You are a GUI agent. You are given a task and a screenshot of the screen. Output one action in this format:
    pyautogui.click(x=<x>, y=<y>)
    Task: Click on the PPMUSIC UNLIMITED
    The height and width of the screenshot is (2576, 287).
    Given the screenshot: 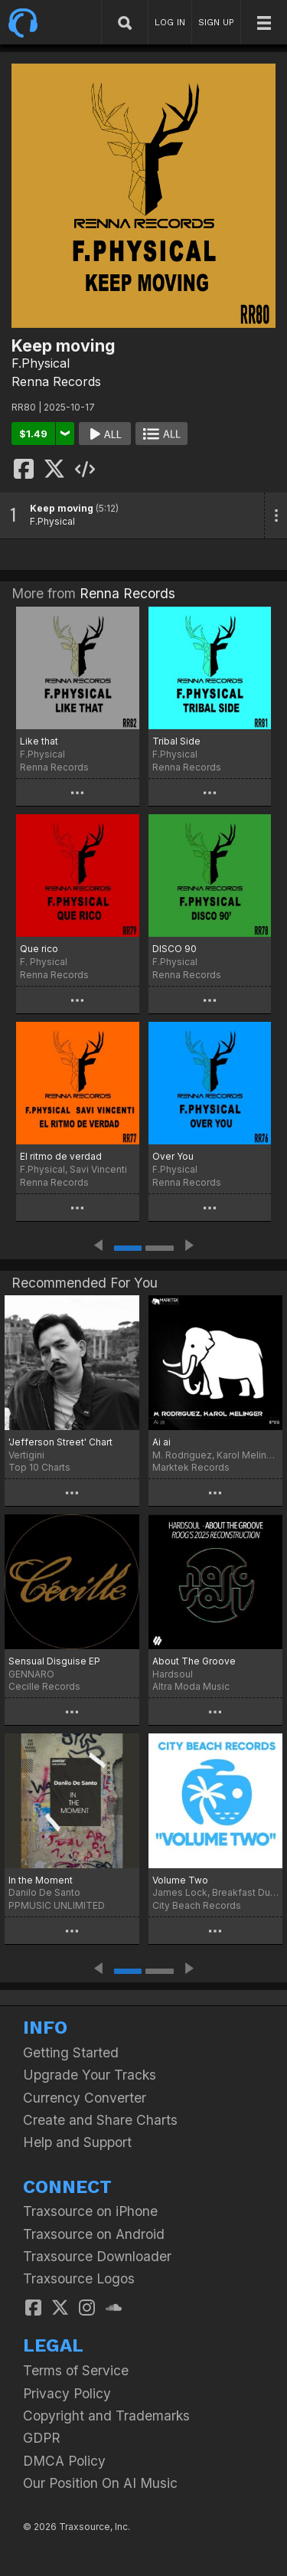 What is the action you would take?
    pyautogui.click(x=56, y=1905)
    